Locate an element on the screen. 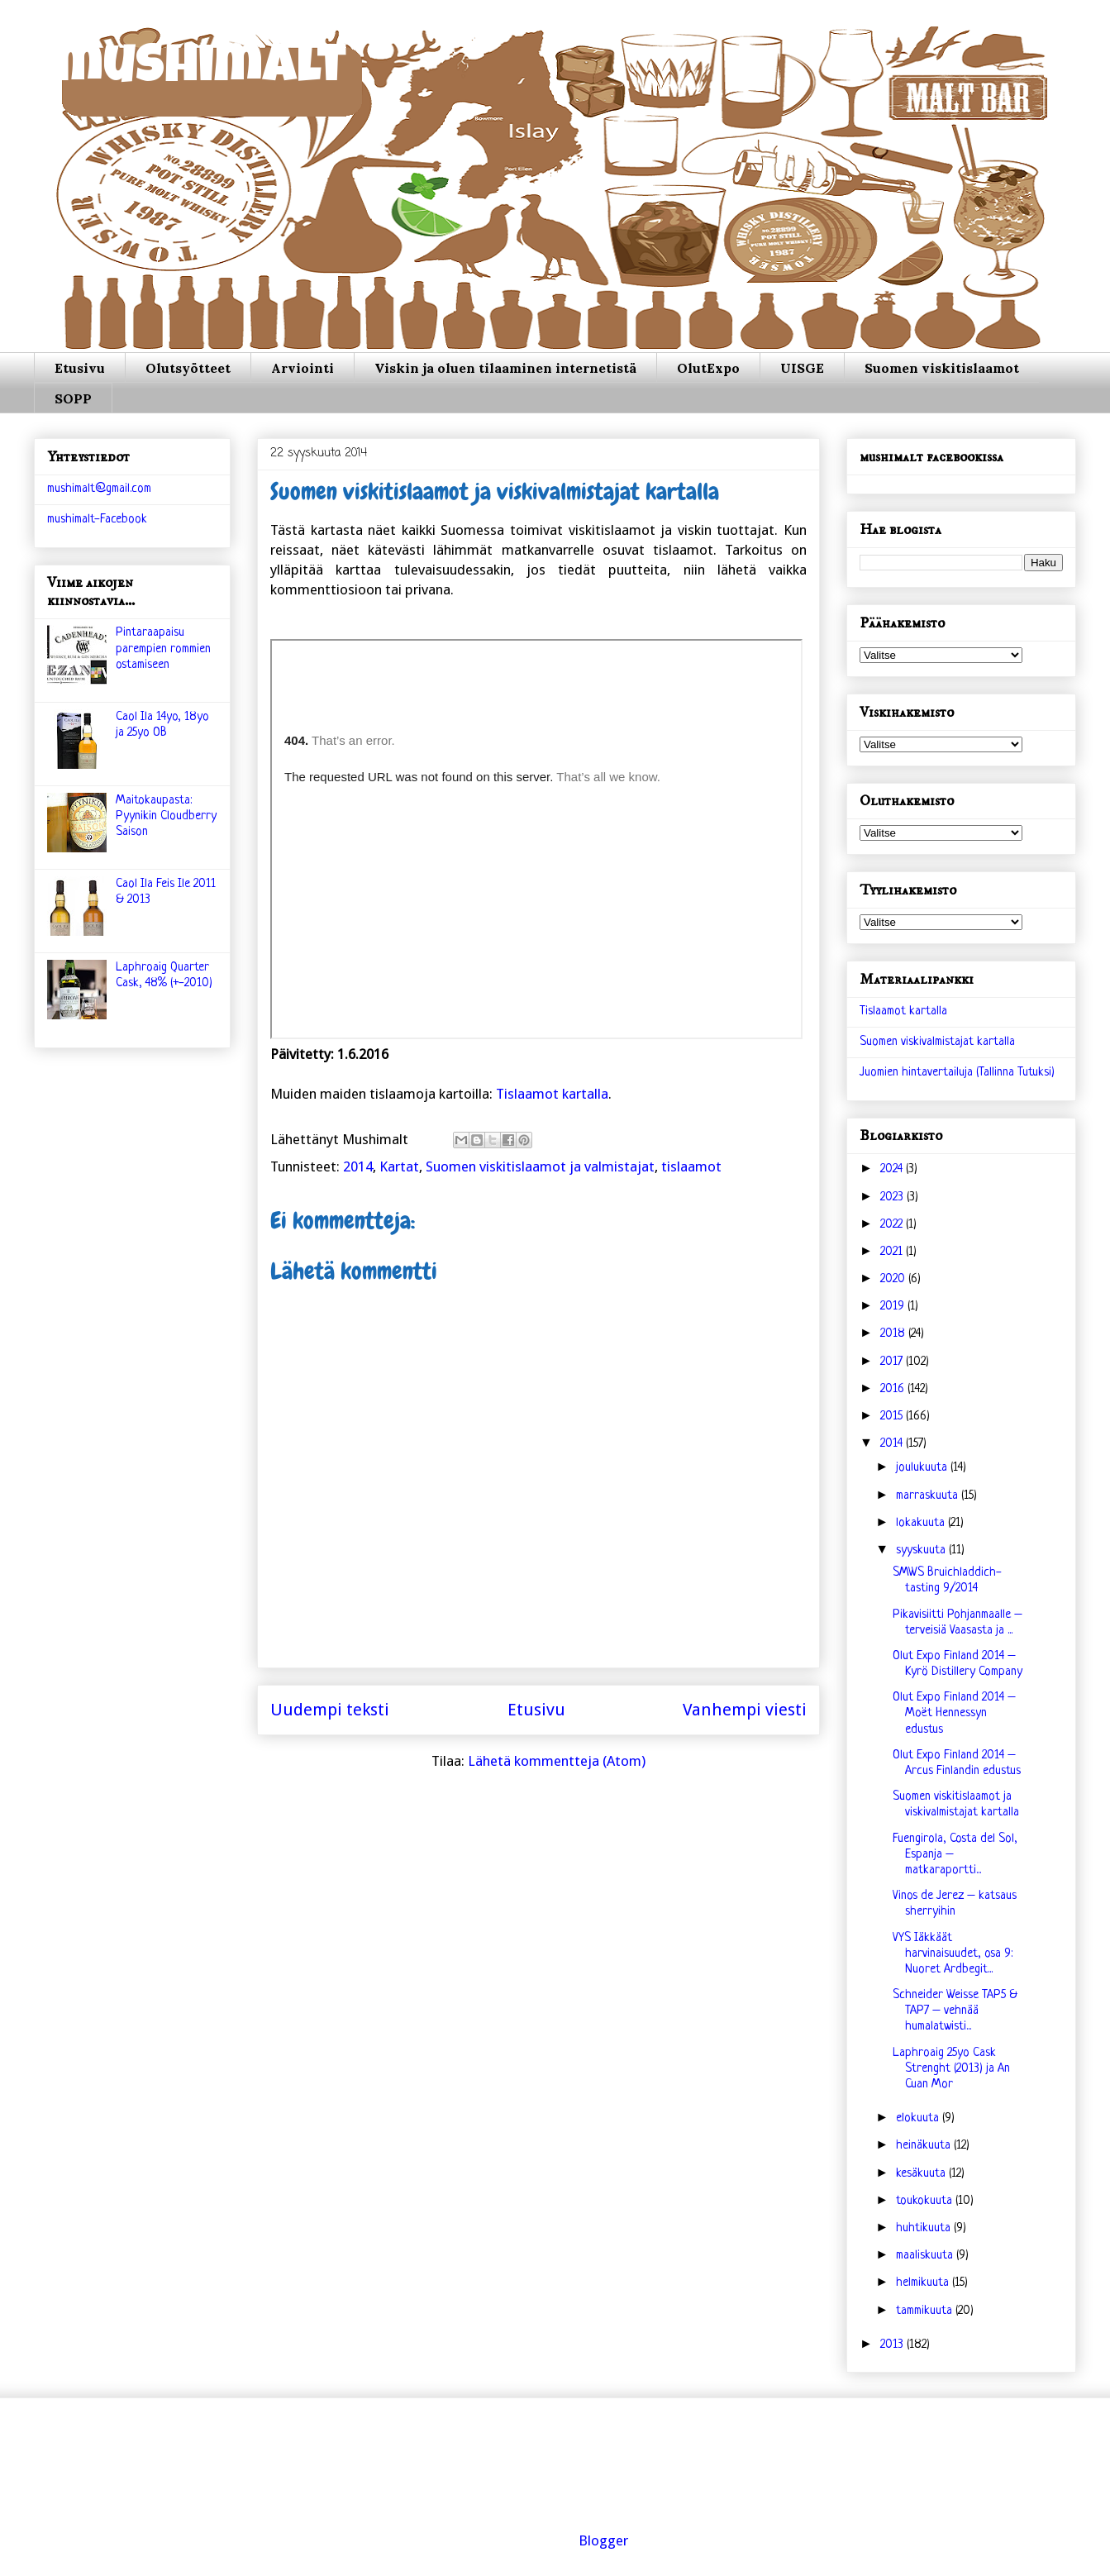 Image resolution: width=1110 pixels, height=2576 pixels. OlutExpo is located at coordinates (708, 368).